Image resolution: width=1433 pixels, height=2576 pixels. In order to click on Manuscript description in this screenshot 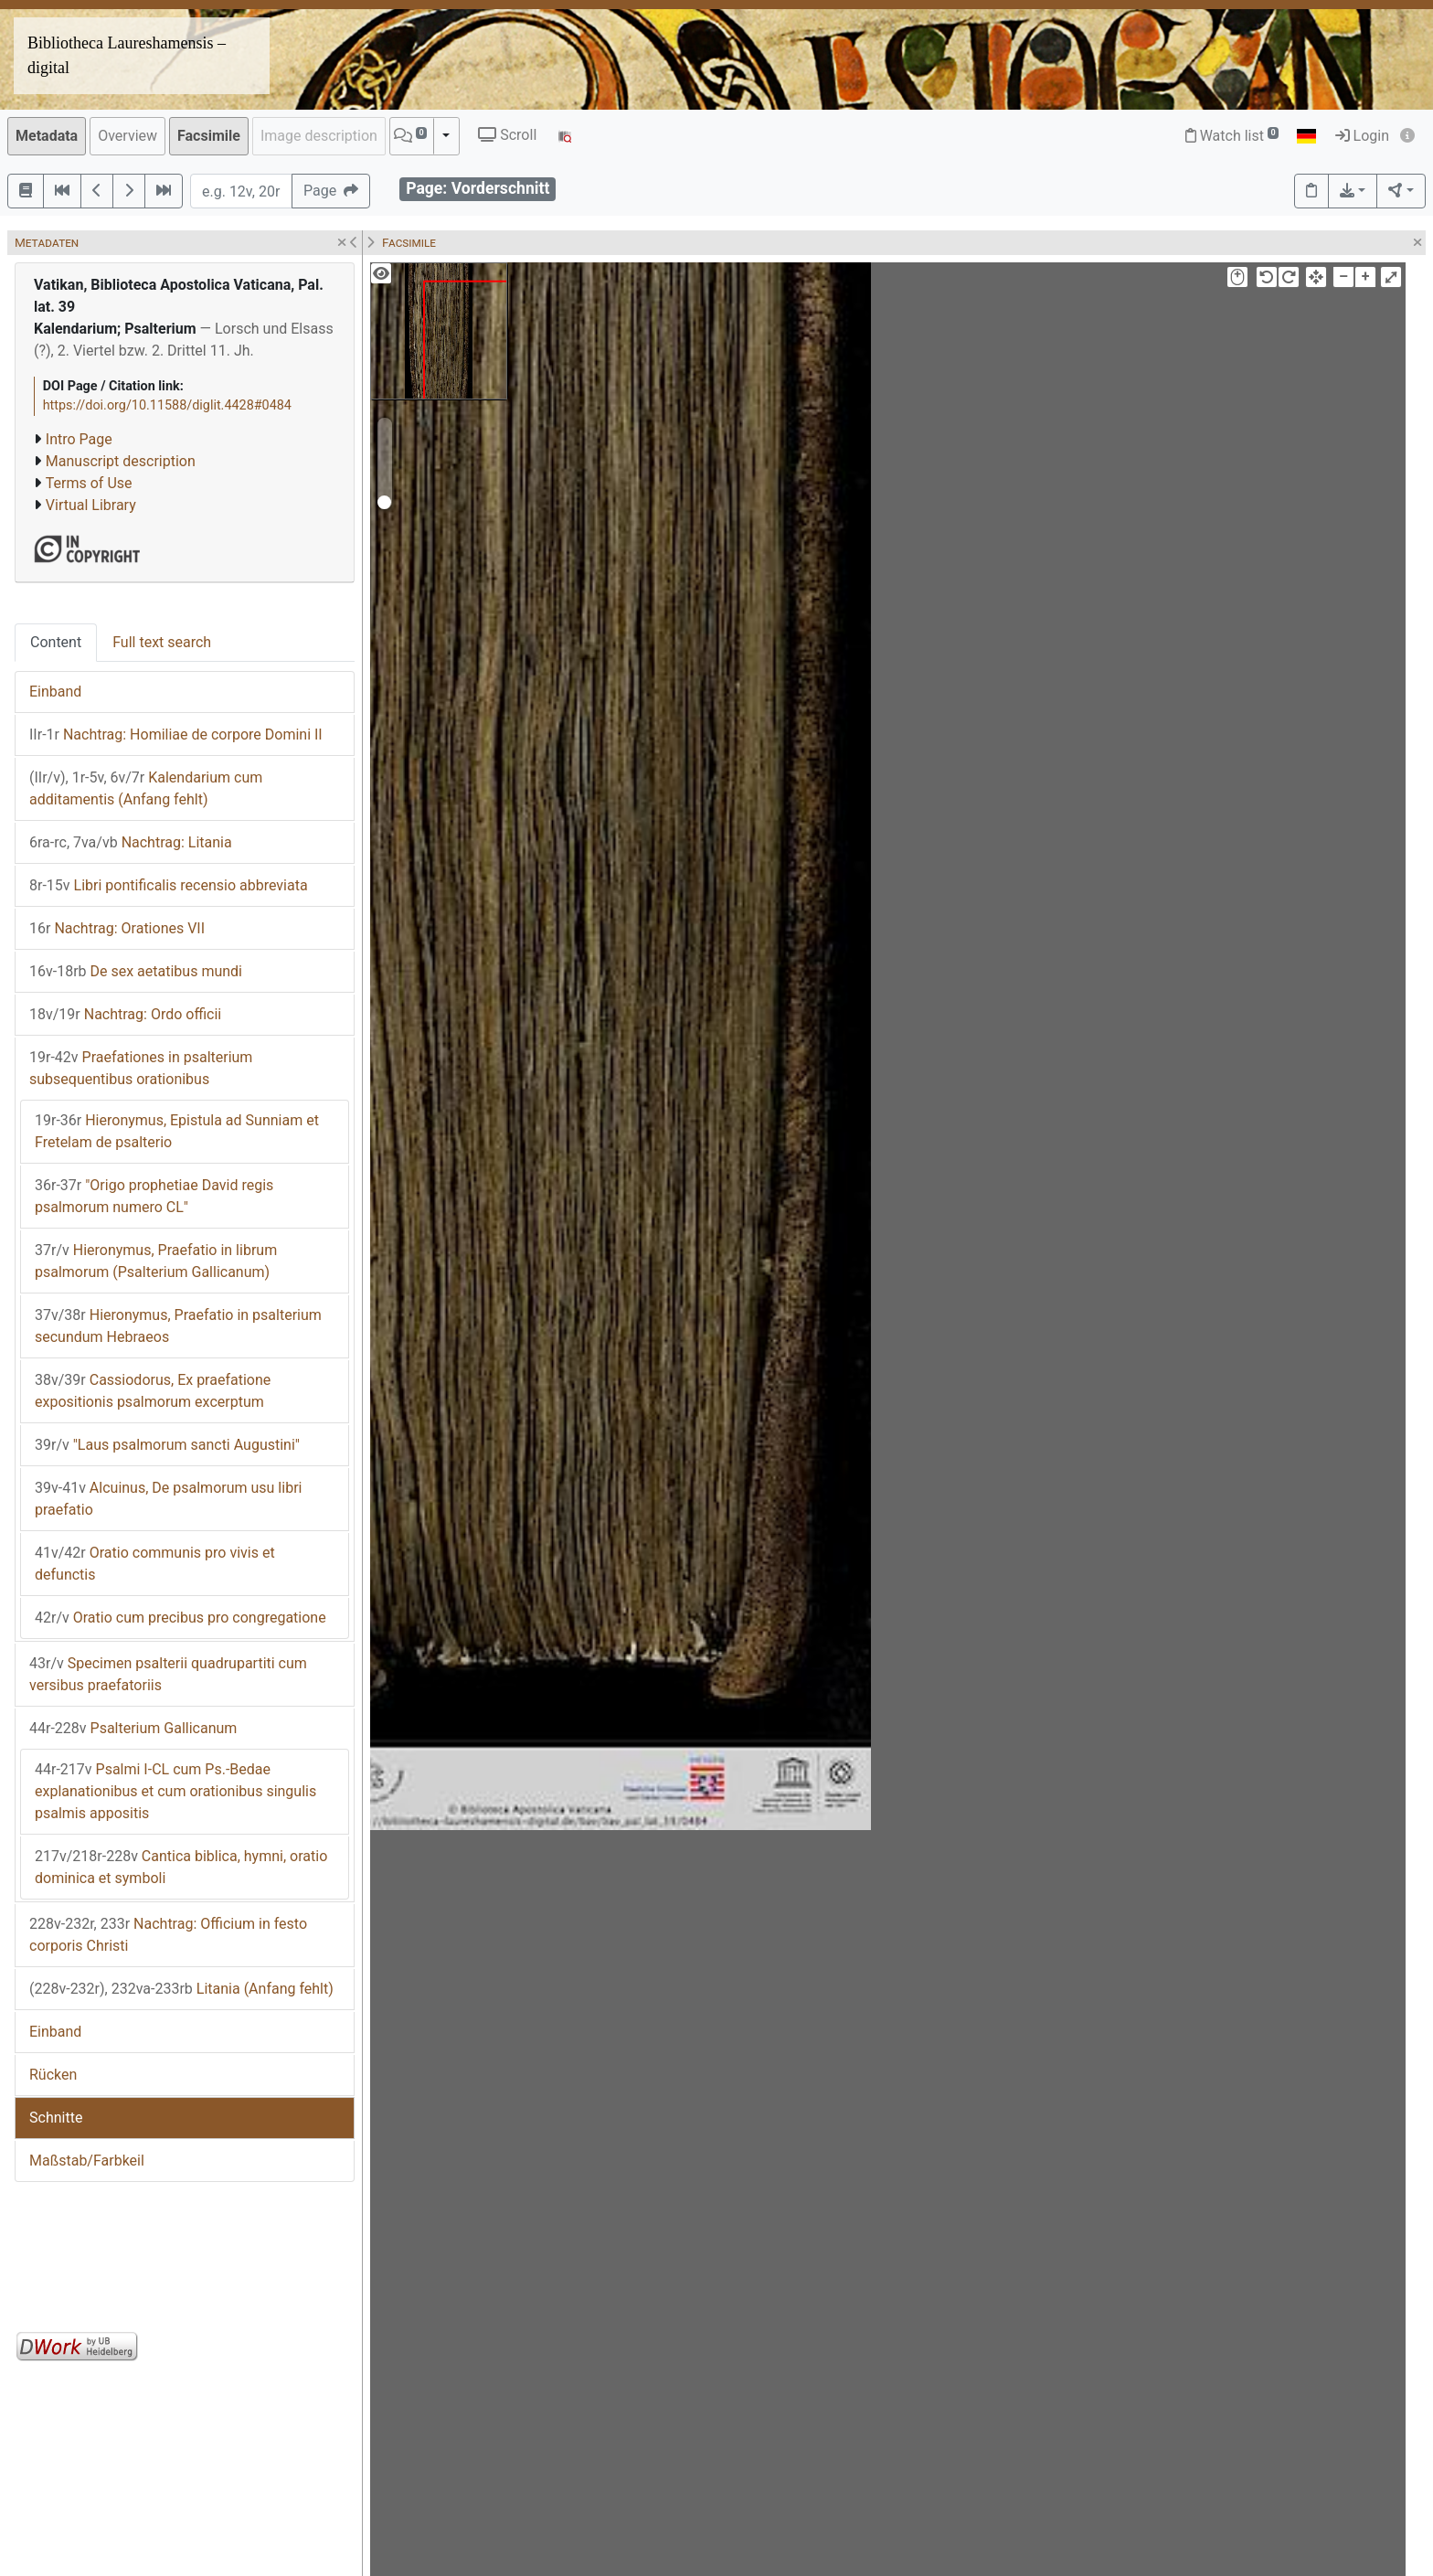, I will do `click(121, 461)`.